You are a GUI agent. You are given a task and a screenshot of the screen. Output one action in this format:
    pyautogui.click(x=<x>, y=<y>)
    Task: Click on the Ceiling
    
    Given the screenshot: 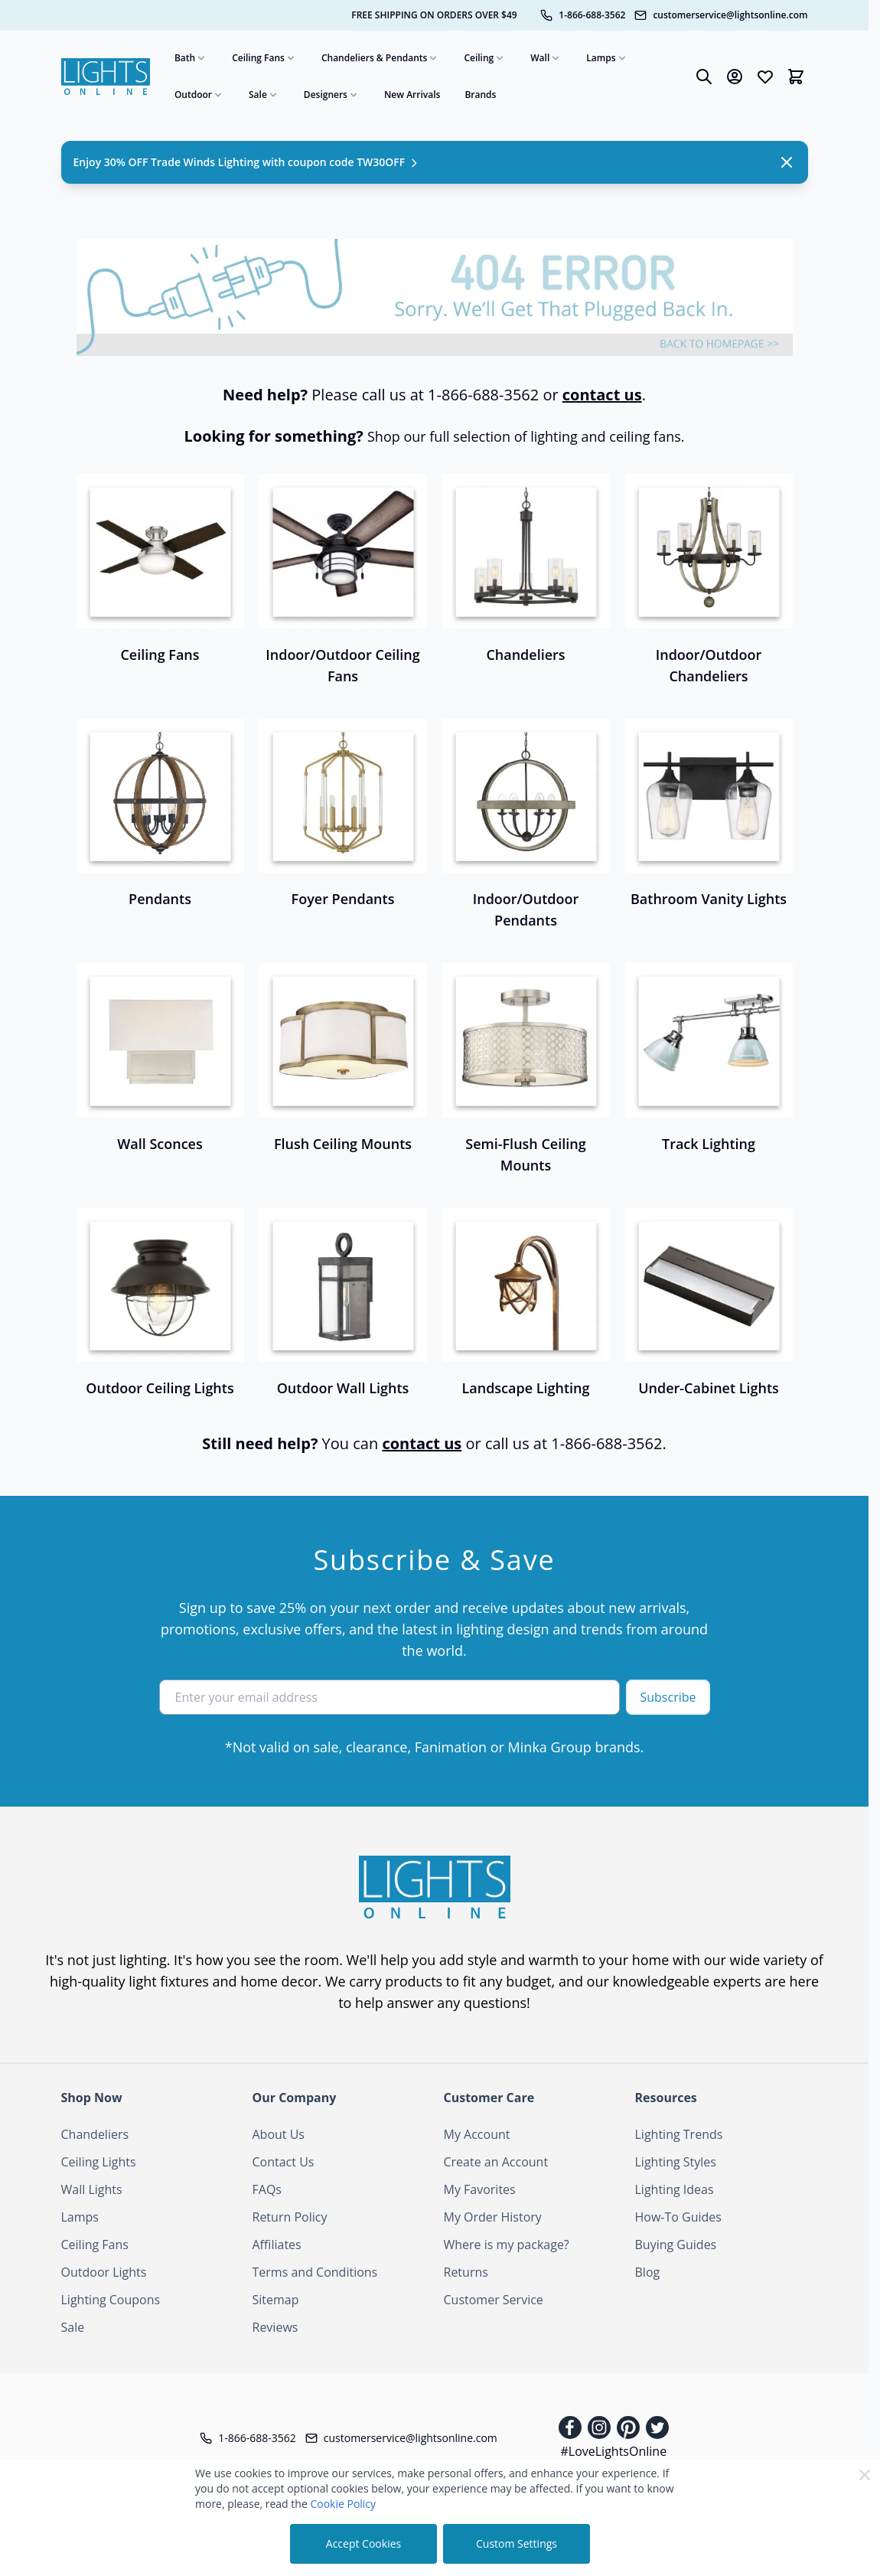 What is the action you would take?
    pyautogui.click(x=485, y=57)
    